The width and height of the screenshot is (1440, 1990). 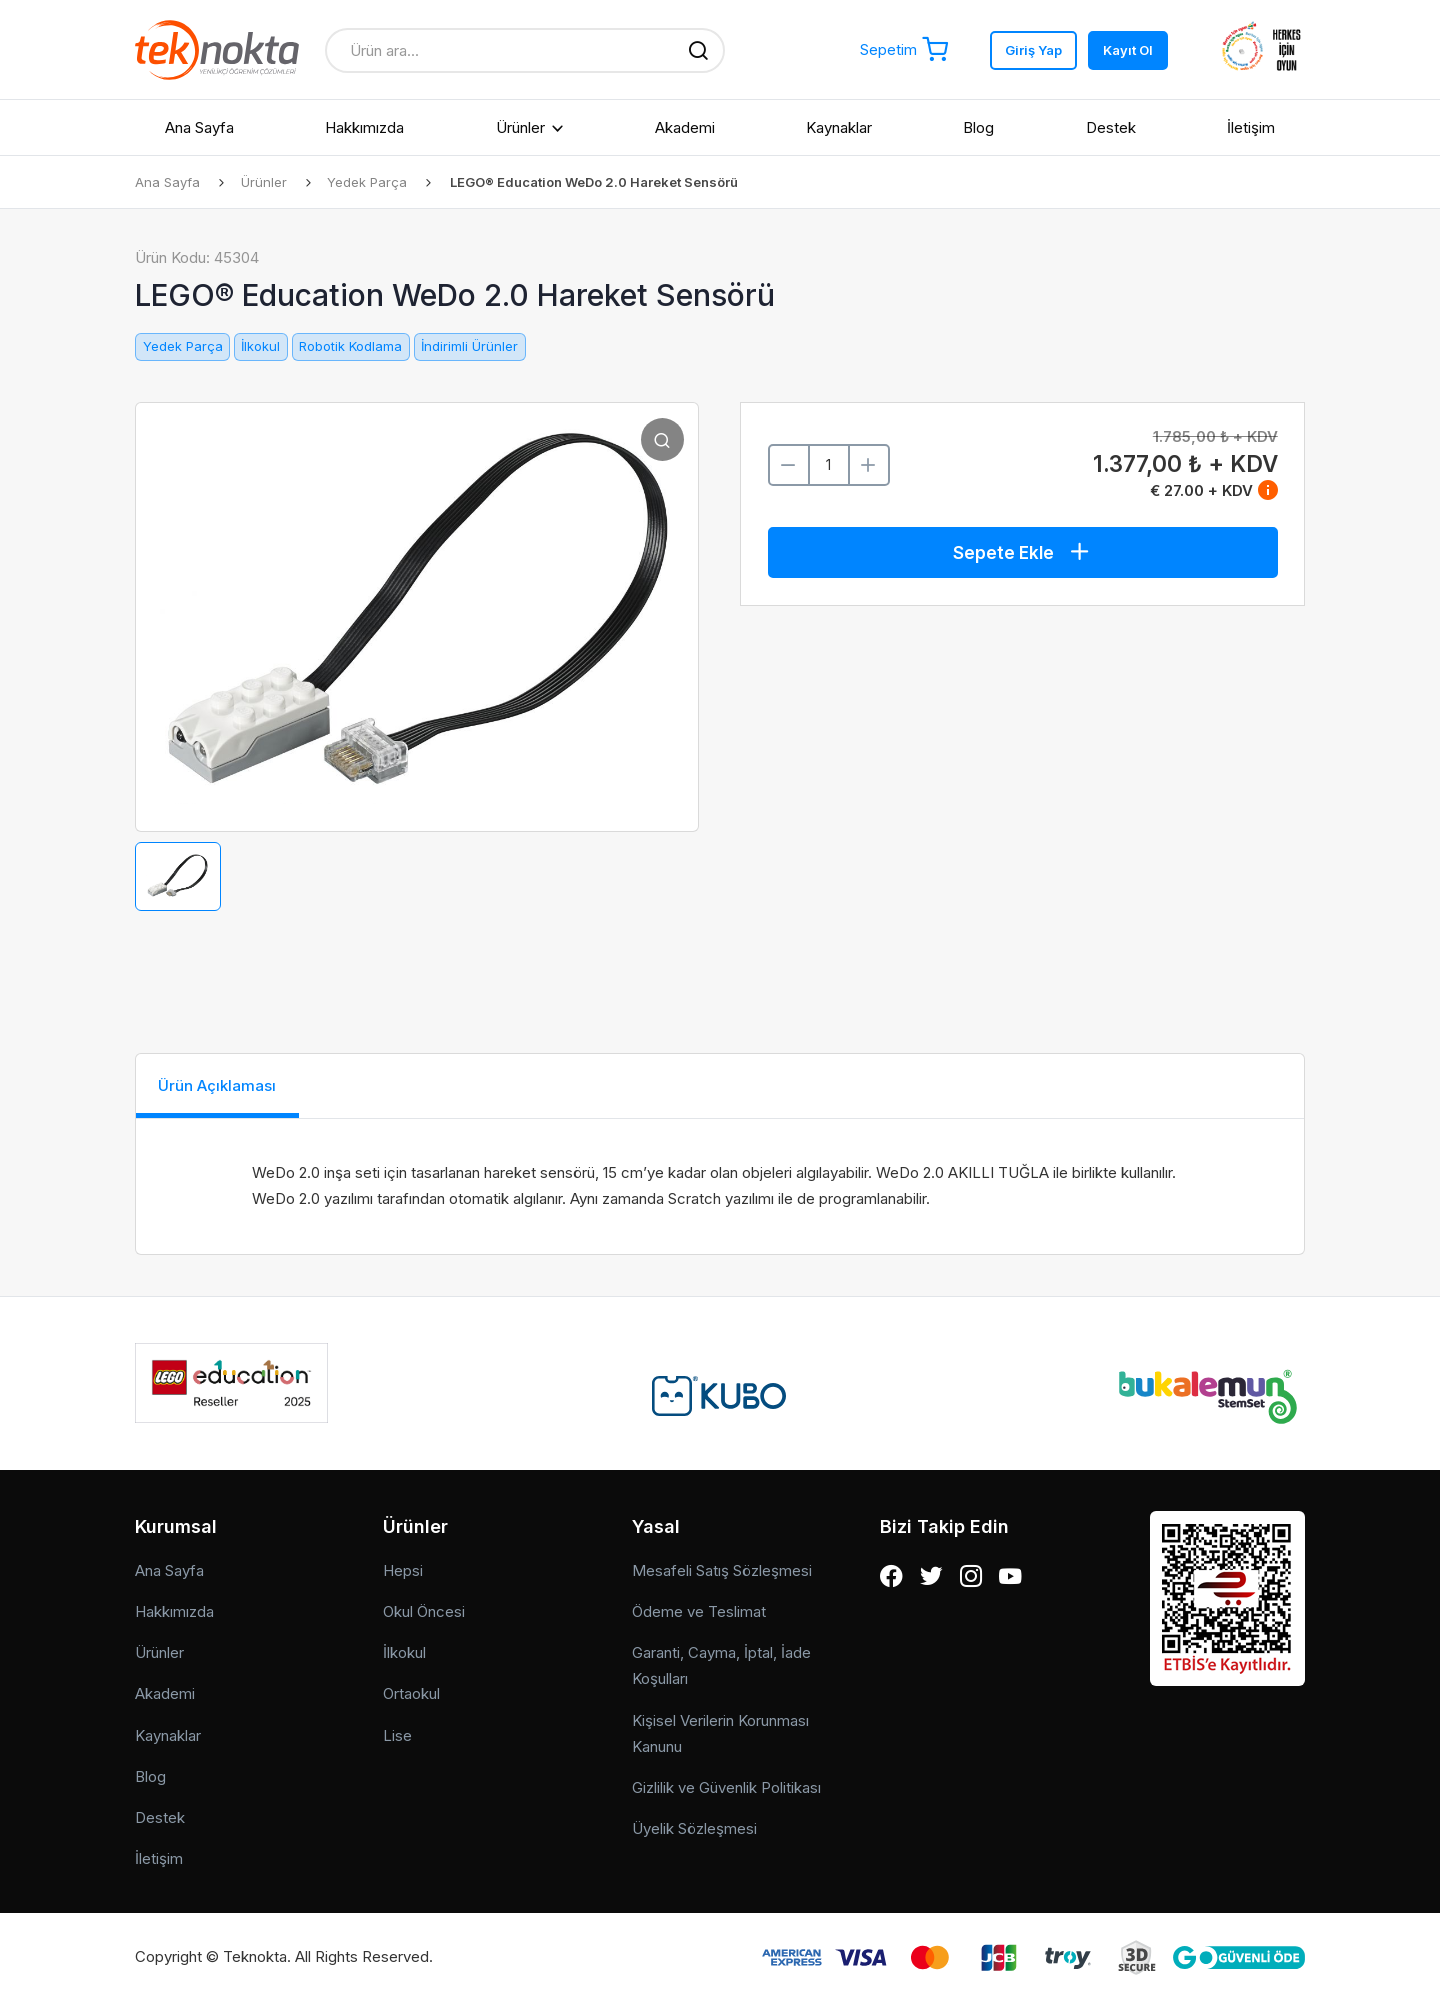 I want to click on Üyelik Sözleşmesi, so click(x=694, y=1818).